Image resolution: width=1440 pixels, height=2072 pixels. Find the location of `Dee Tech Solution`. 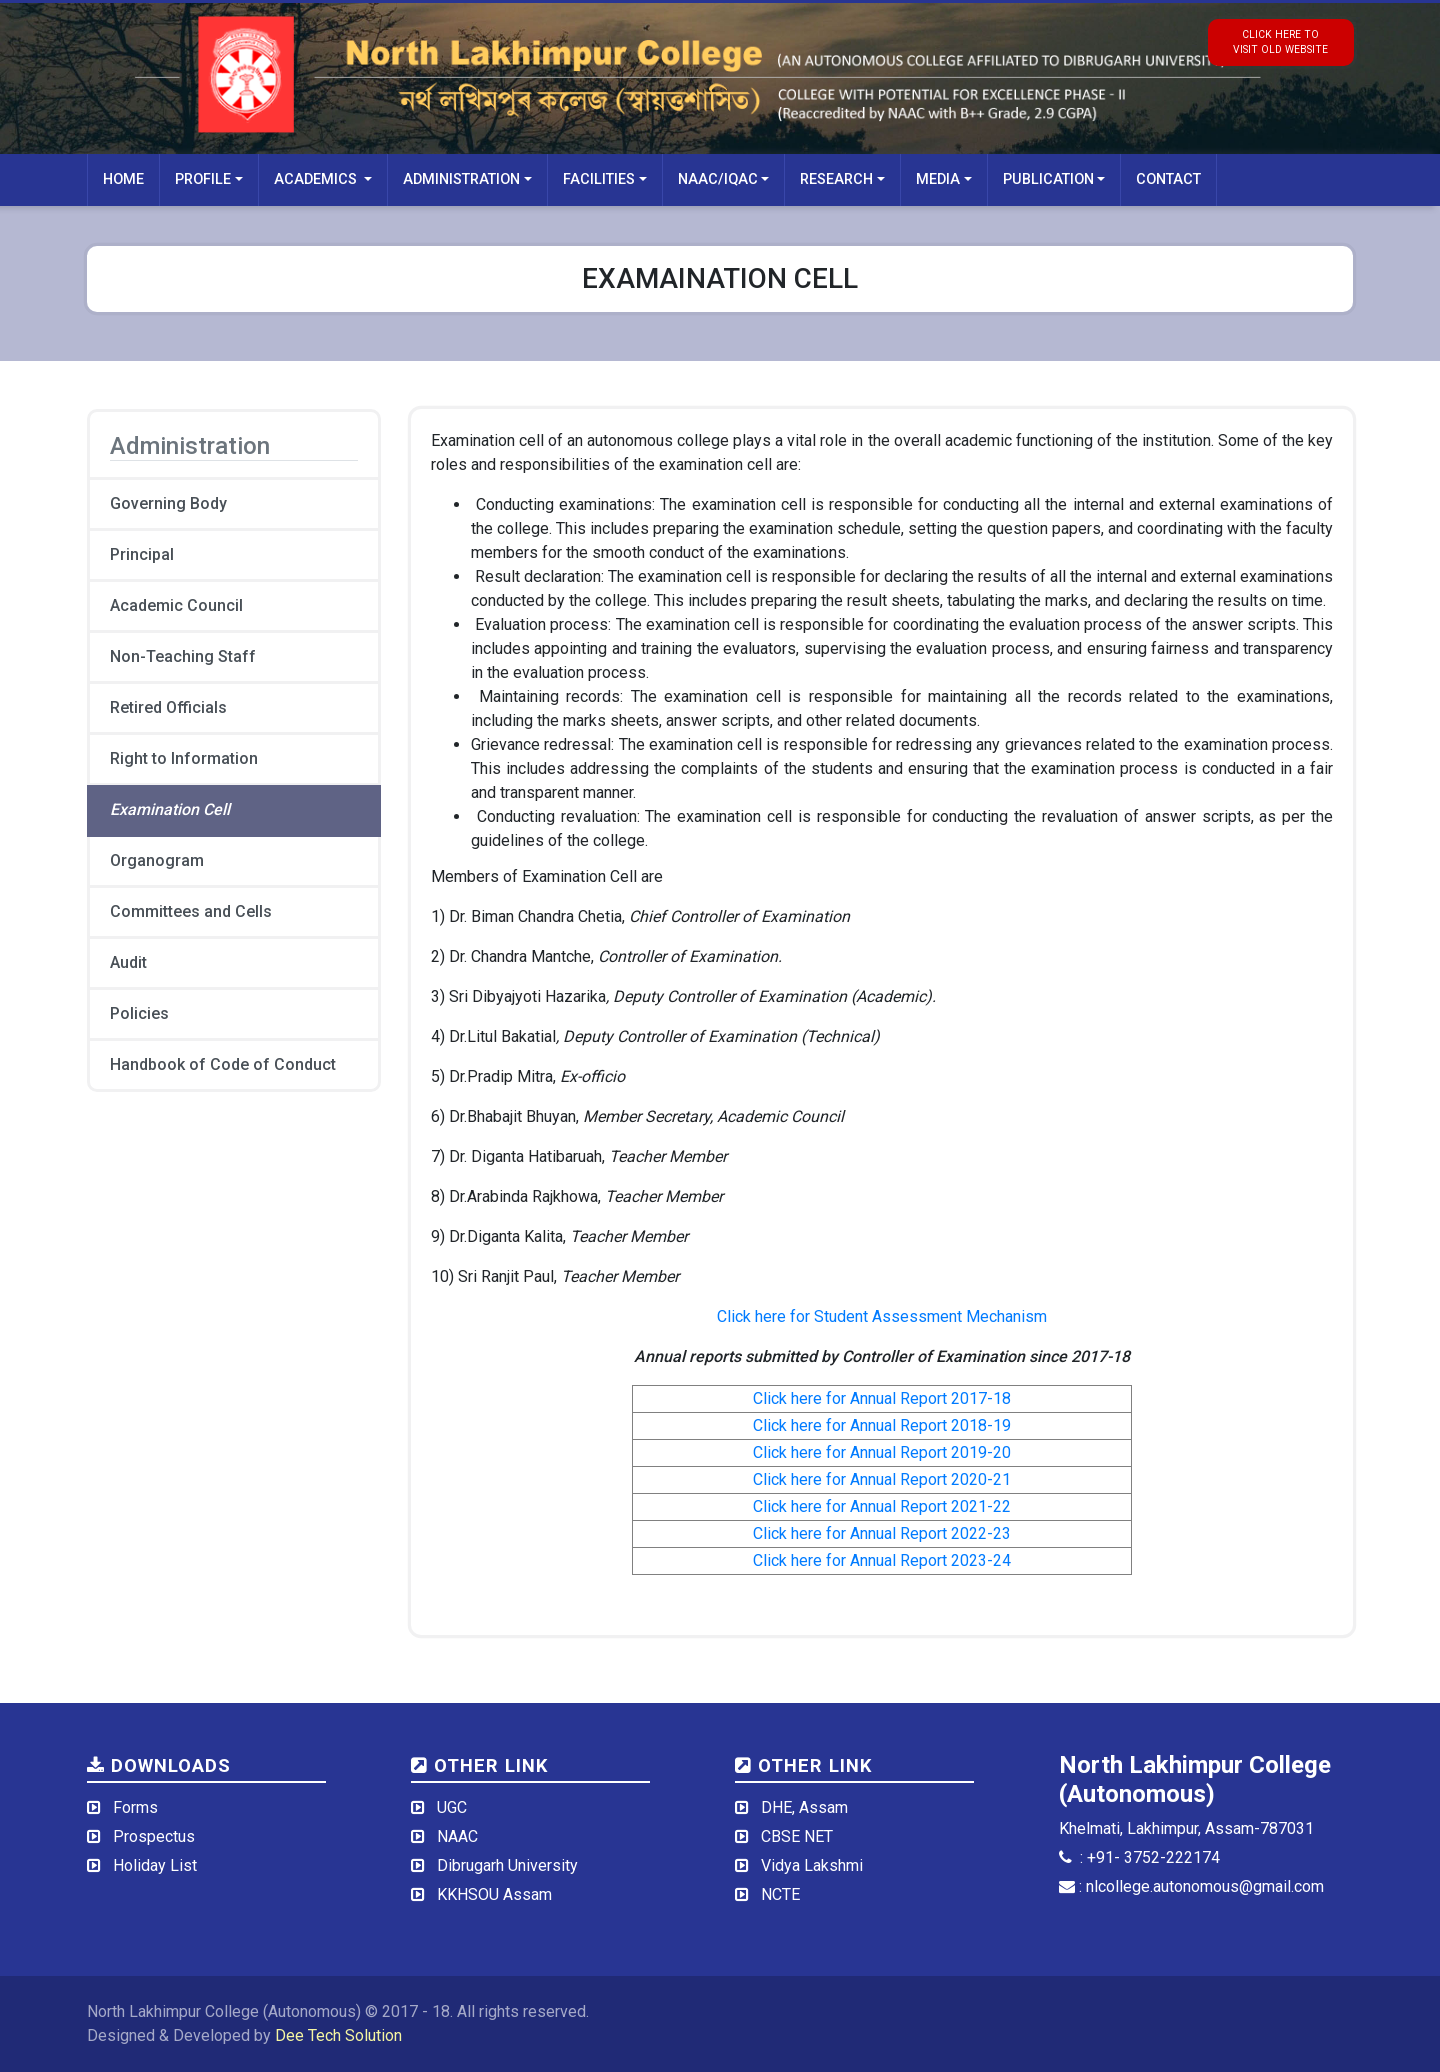

Dee Tech Solution is located at coordinates (338, 2035).